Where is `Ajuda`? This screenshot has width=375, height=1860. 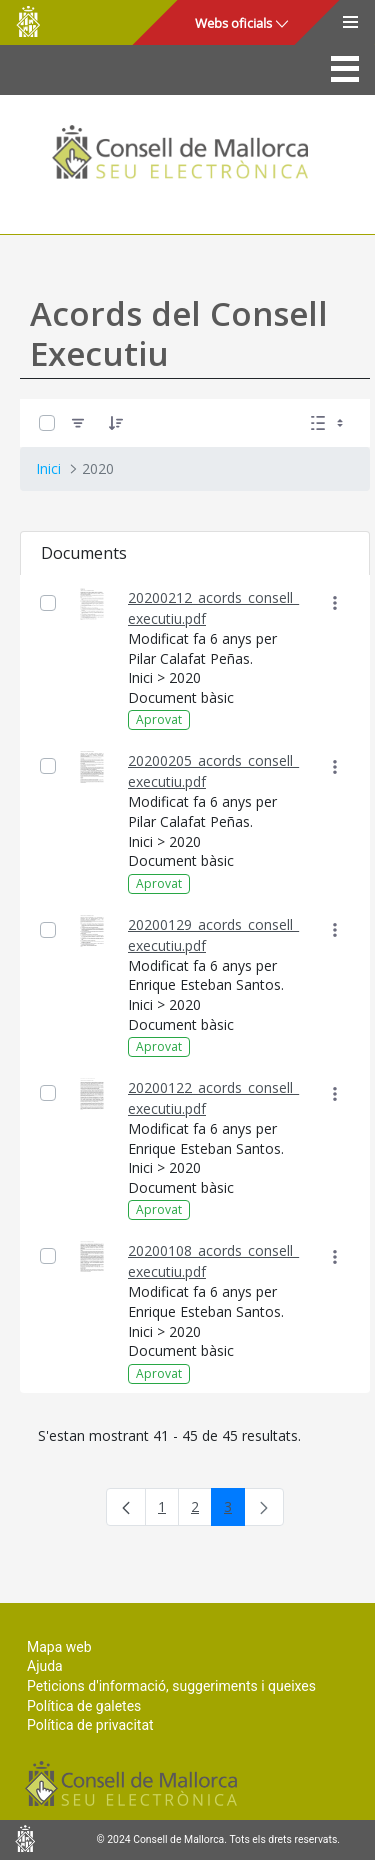 Ajuda is located at coordinates (45, 1666).